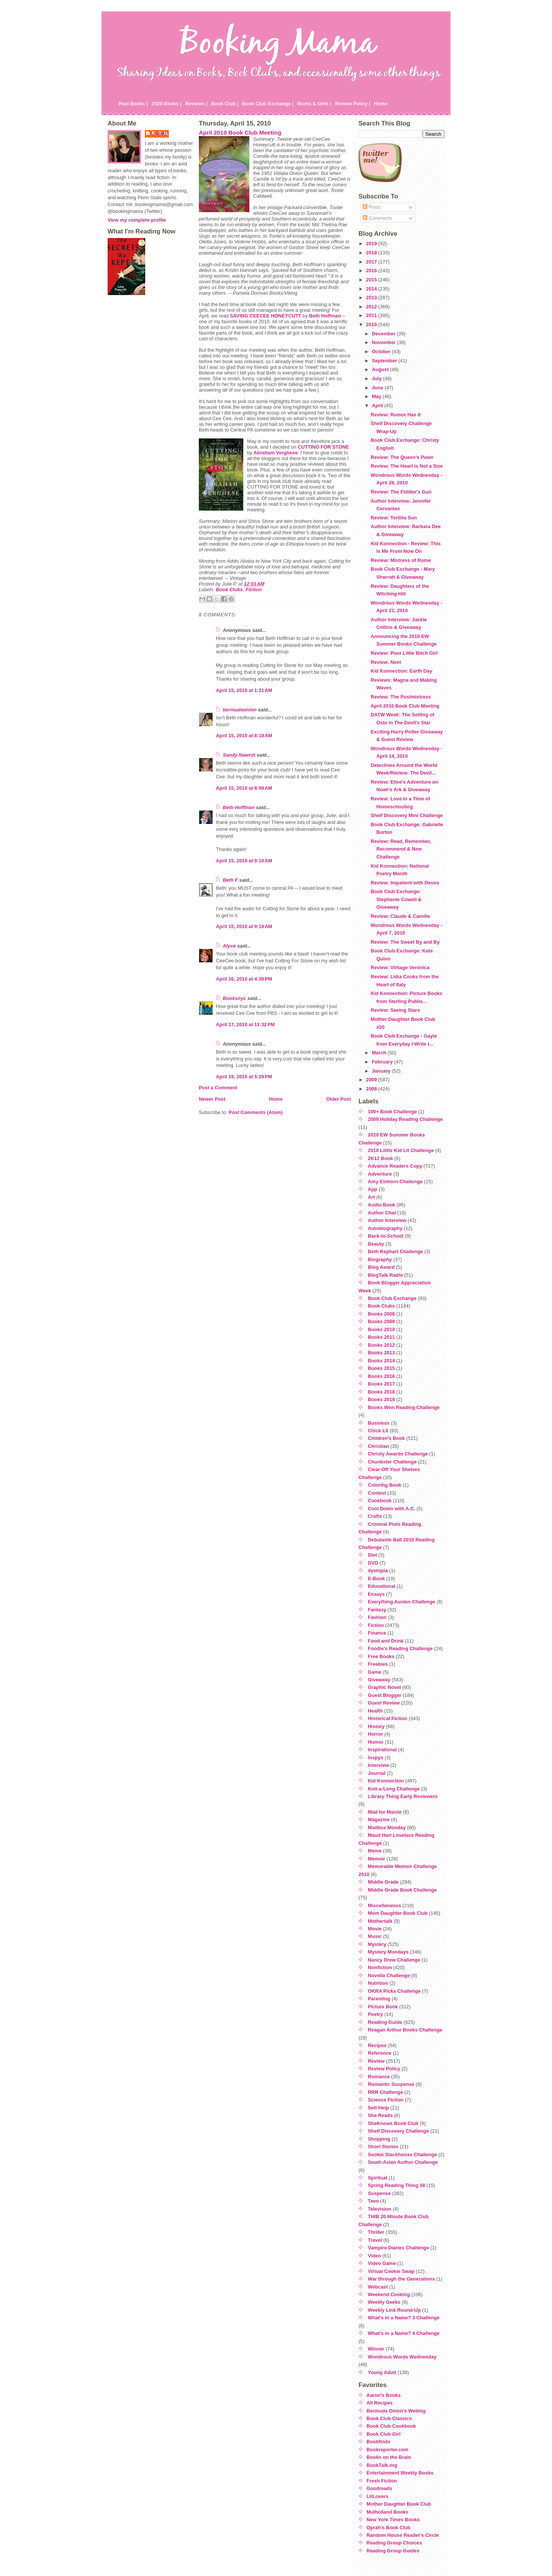 This screenshot has width=552, height=2576. I want to click on Books 2008, so click(381, 1314).